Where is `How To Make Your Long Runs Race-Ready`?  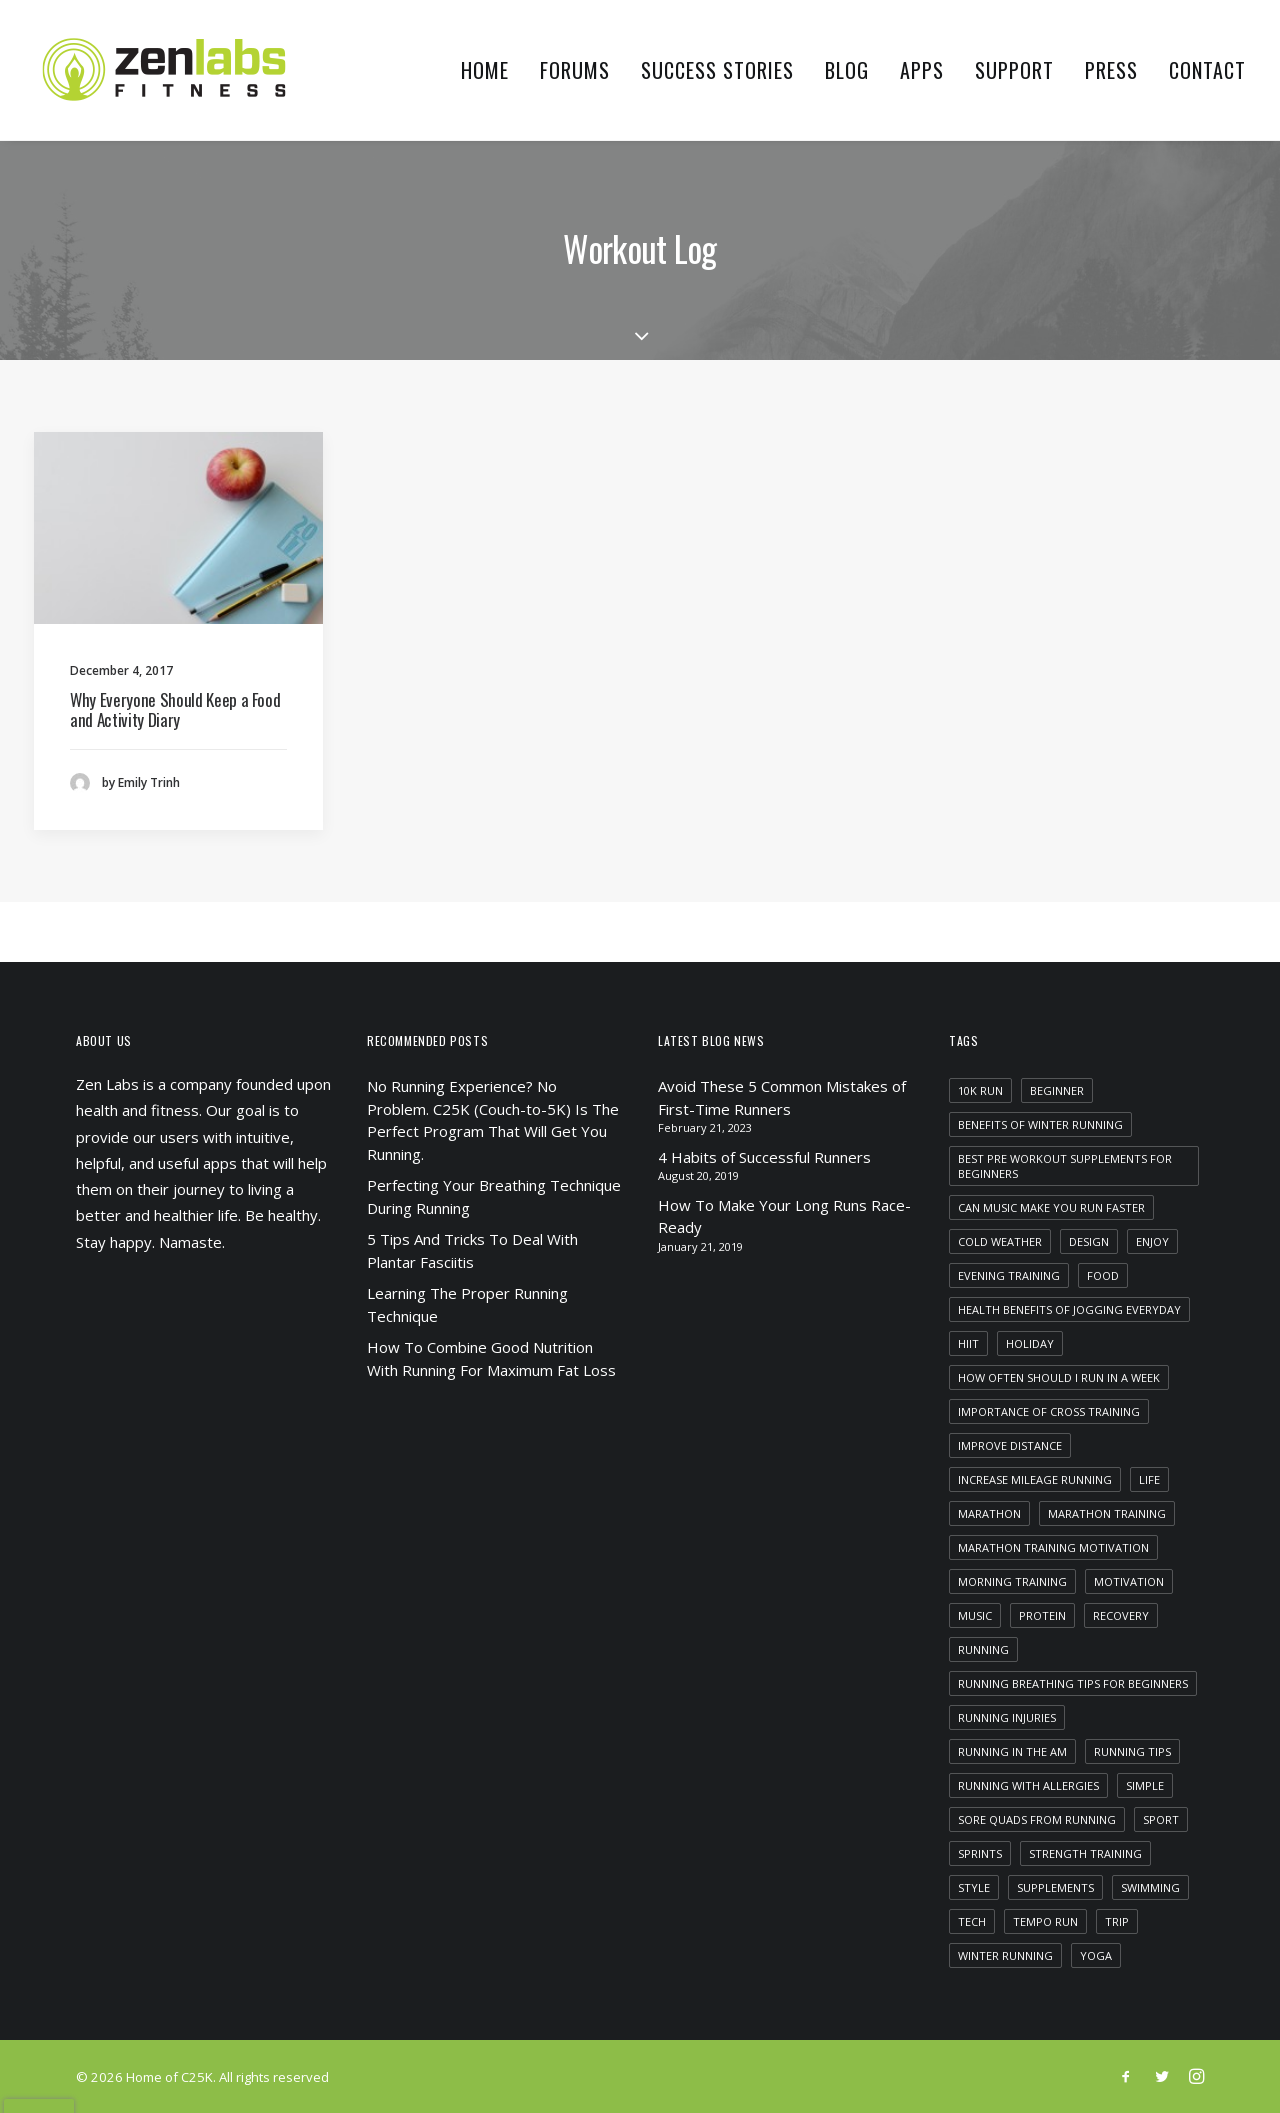
How To Make Your Long Runs Race-Ready is located at coordinates (784, 1216).